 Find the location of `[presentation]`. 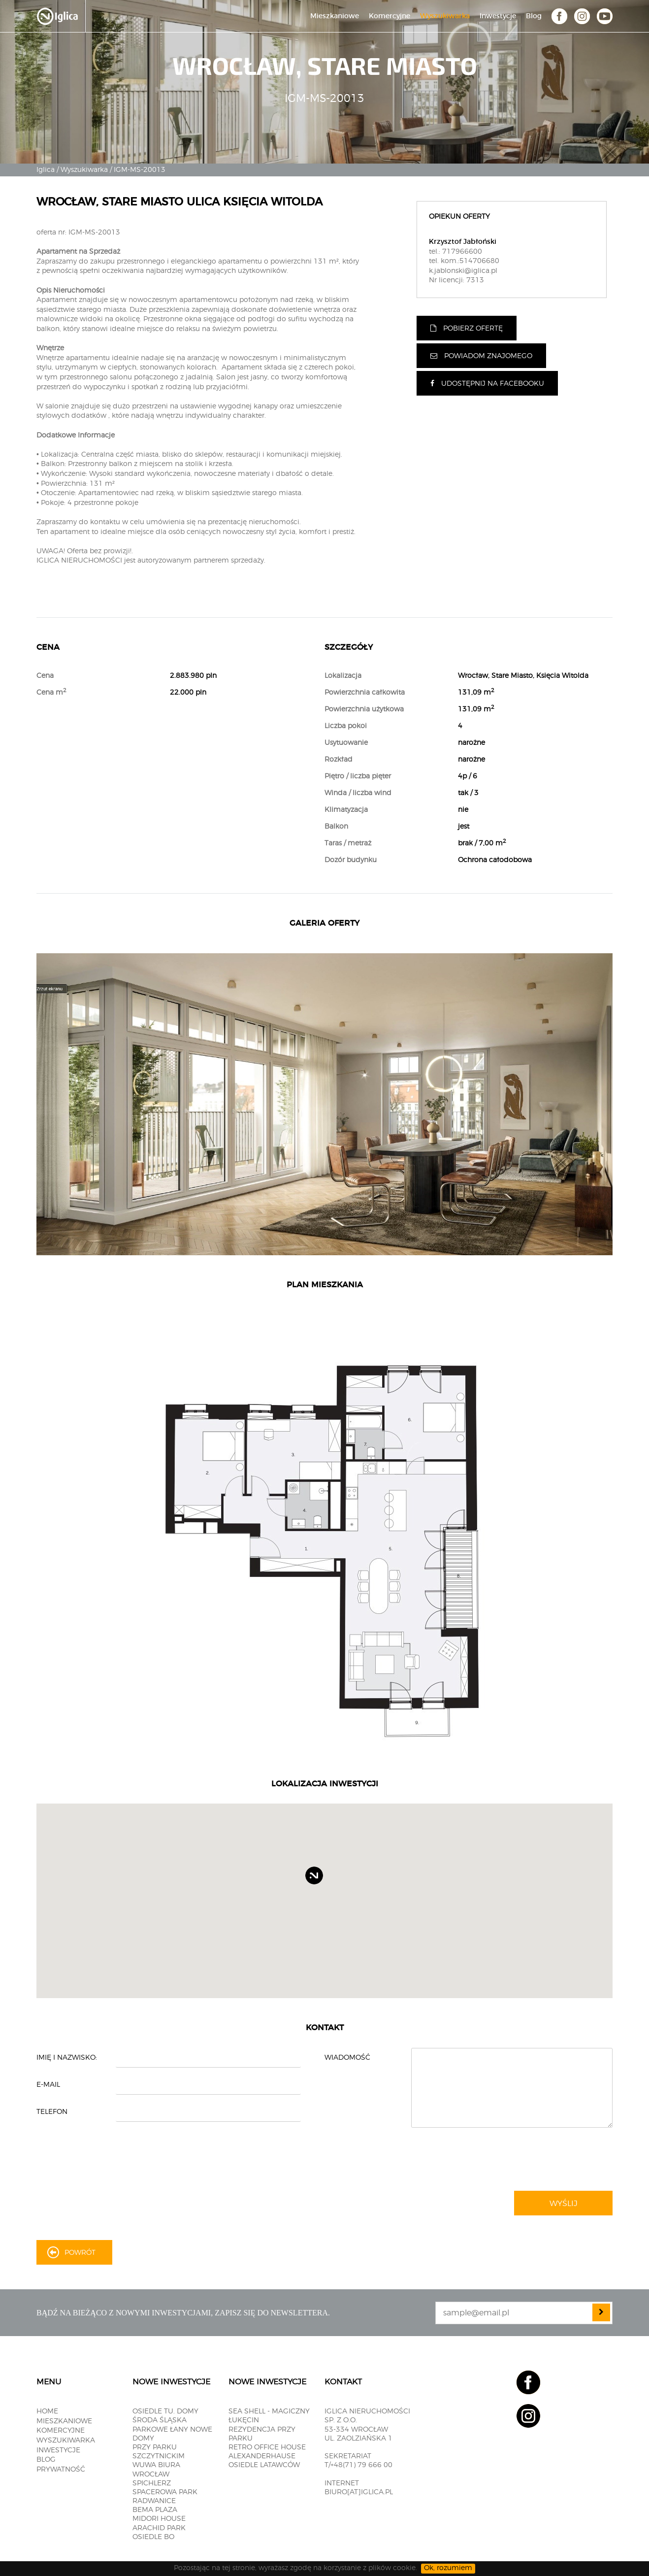

[presentation] is located at coordinates (555, 2160).